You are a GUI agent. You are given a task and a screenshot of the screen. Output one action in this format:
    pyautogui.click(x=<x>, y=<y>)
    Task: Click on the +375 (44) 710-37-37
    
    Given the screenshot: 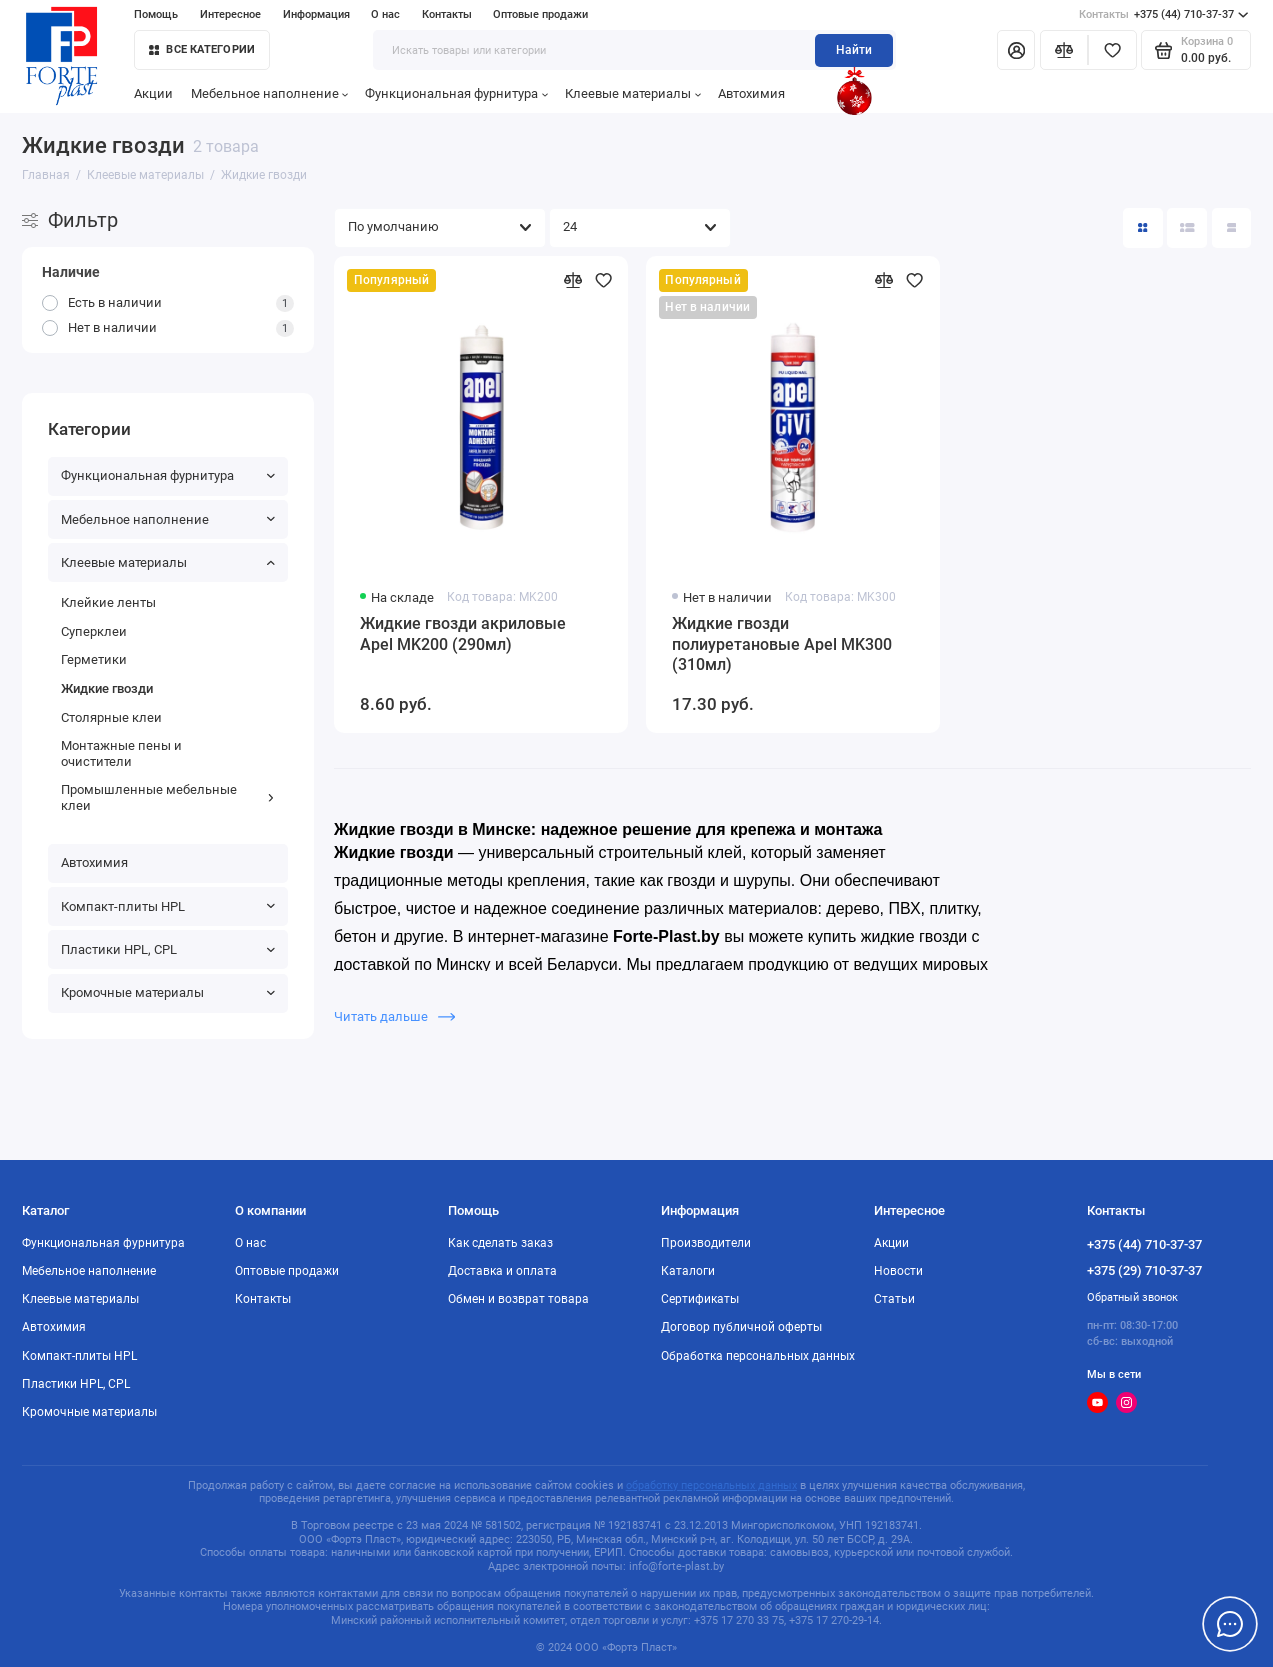 What is the action you would take?
    pyautogui.click(x=1163, y=15)
    